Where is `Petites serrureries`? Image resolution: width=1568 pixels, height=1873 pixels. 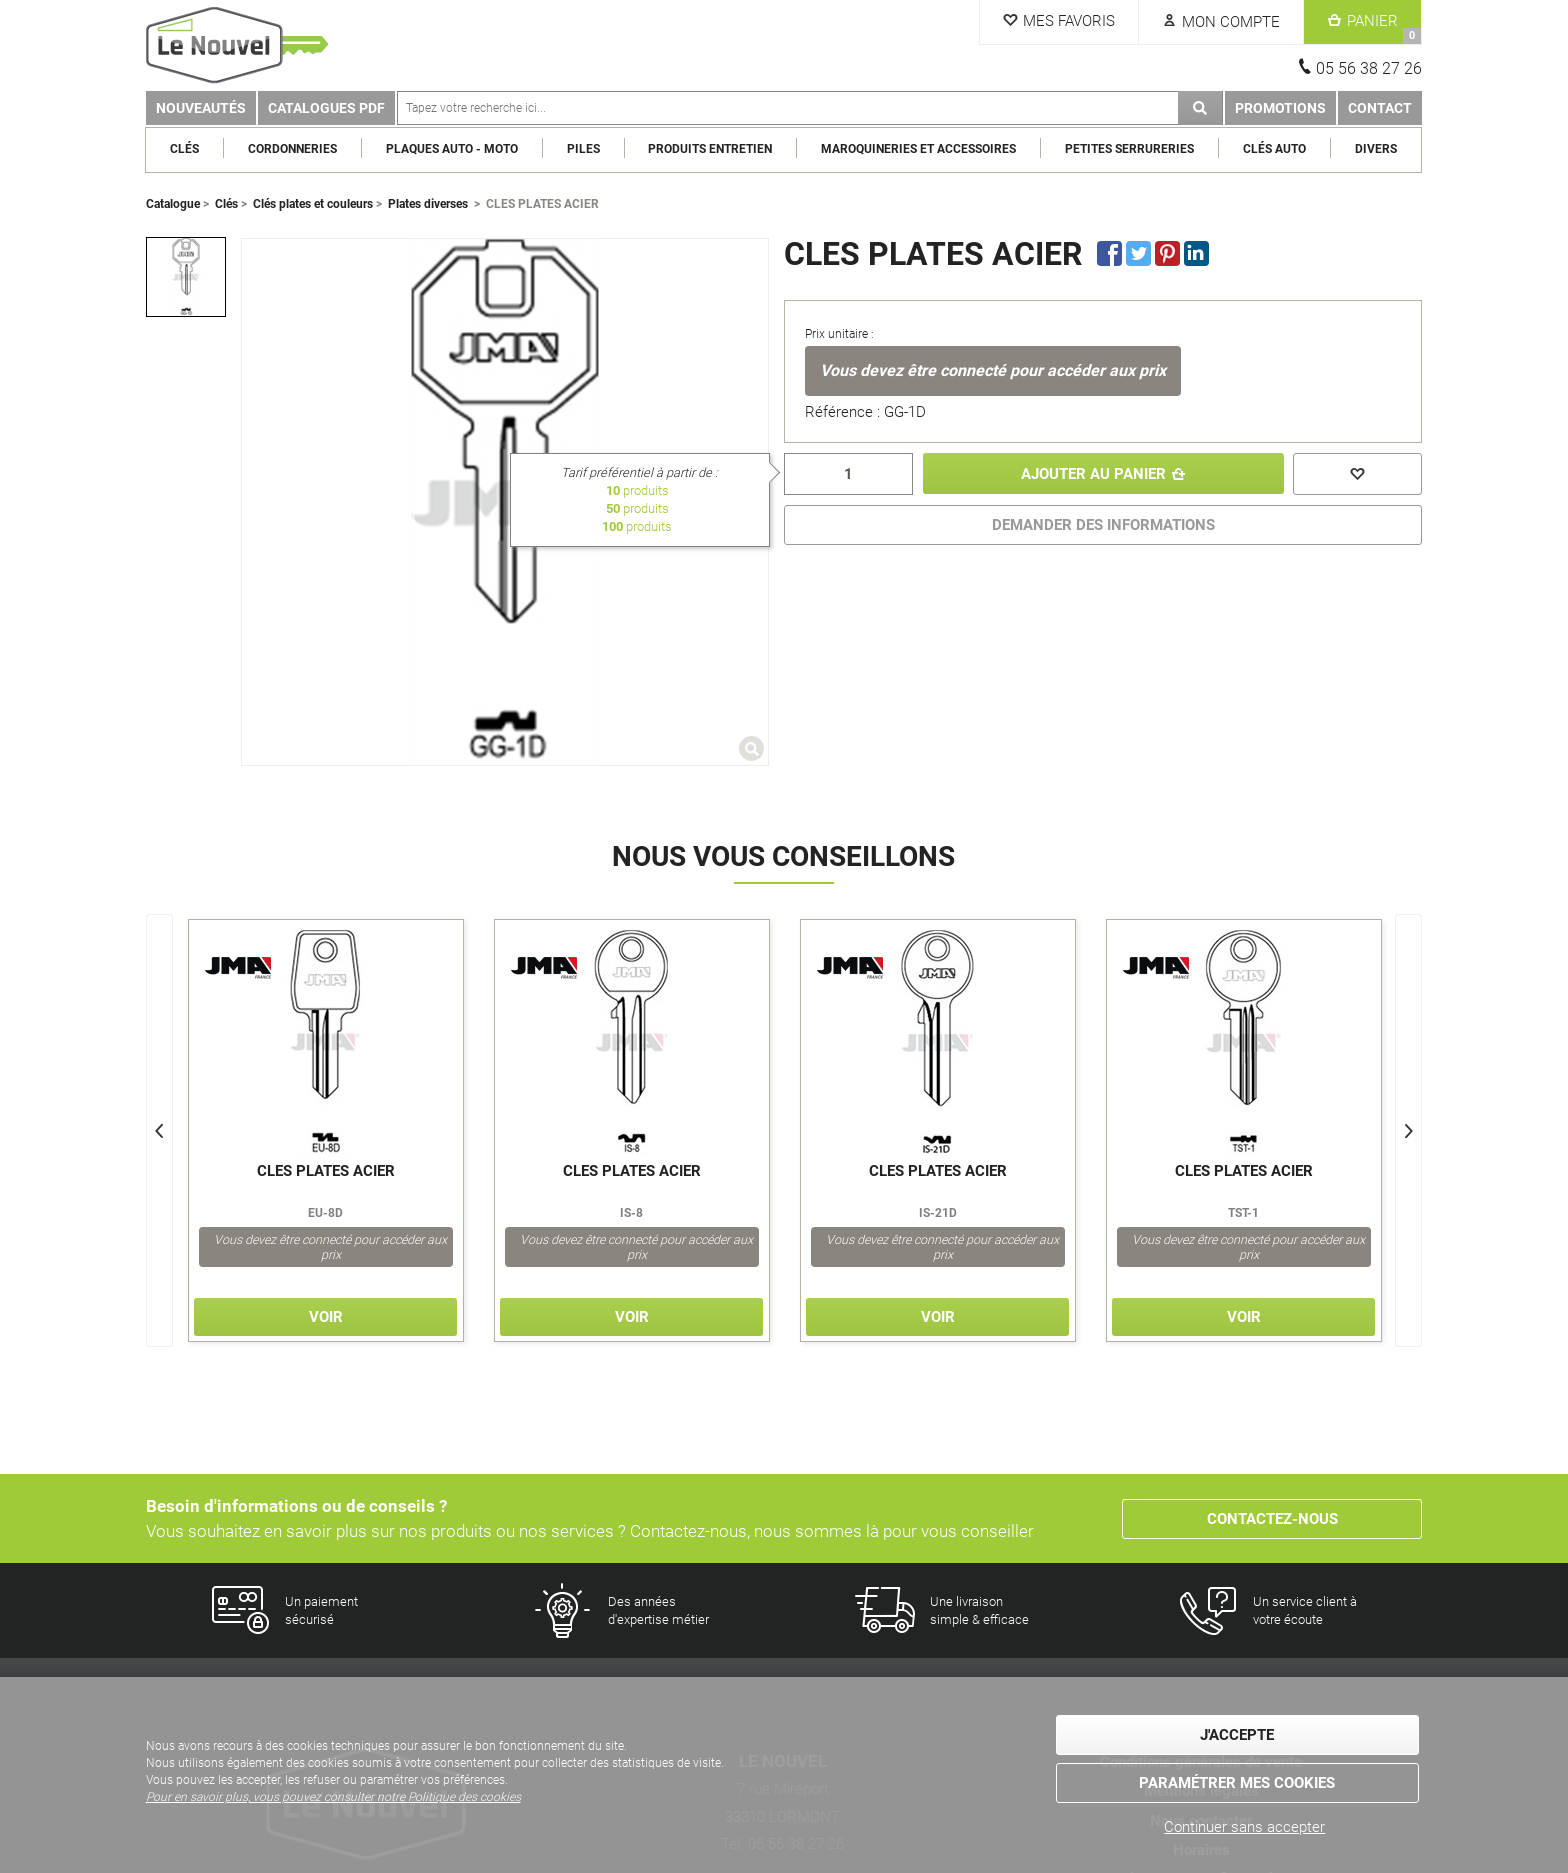
Petites serrureries is located at coordinates (1130, 149).